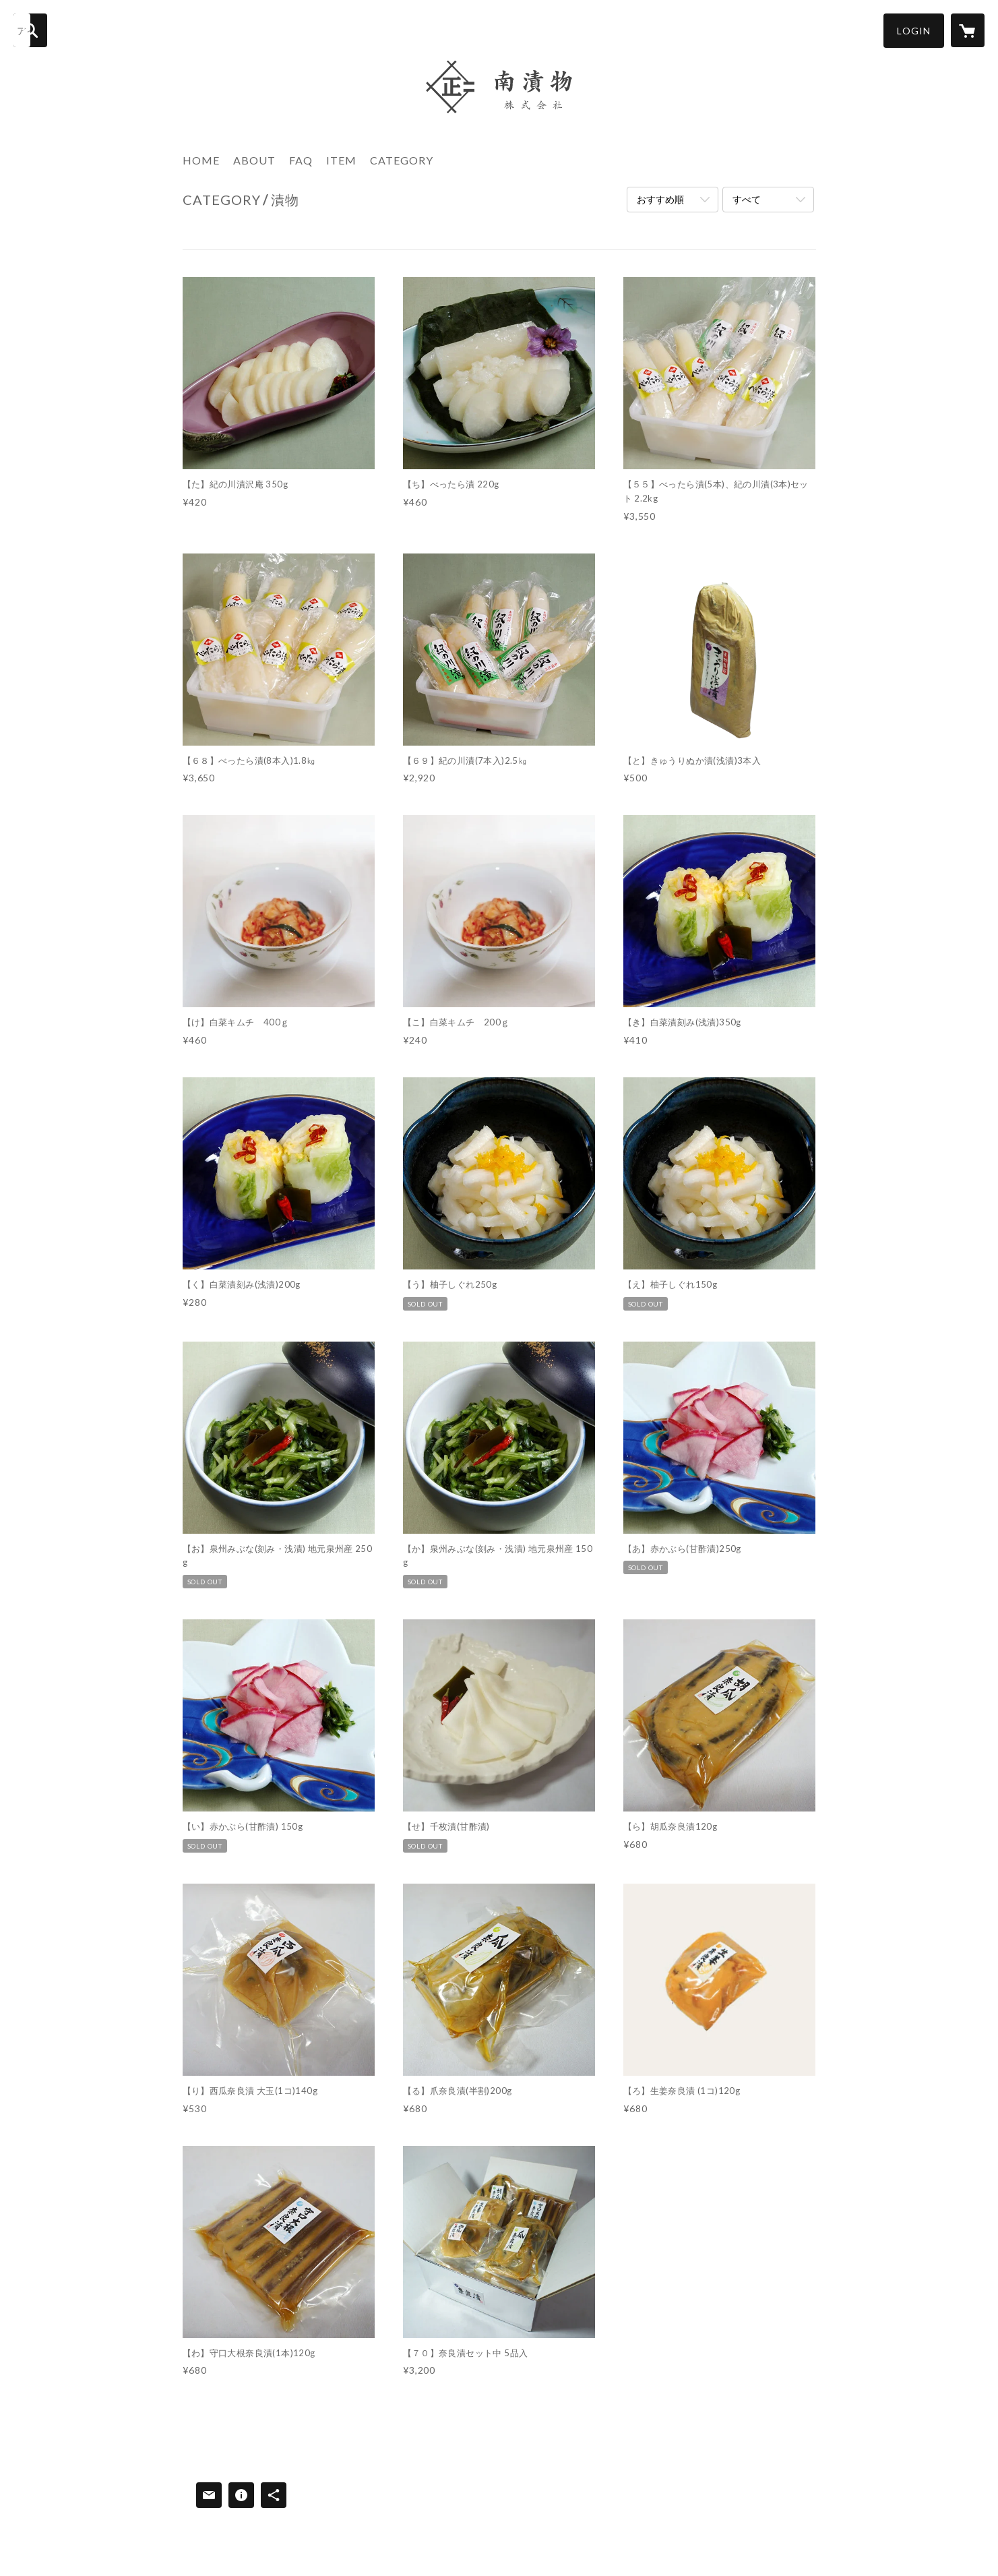 The height and width of the screenshot is (2576, 998). Describe the element at coordinates (254, 160) in the screenshot. I see `ABOUT` at that location.